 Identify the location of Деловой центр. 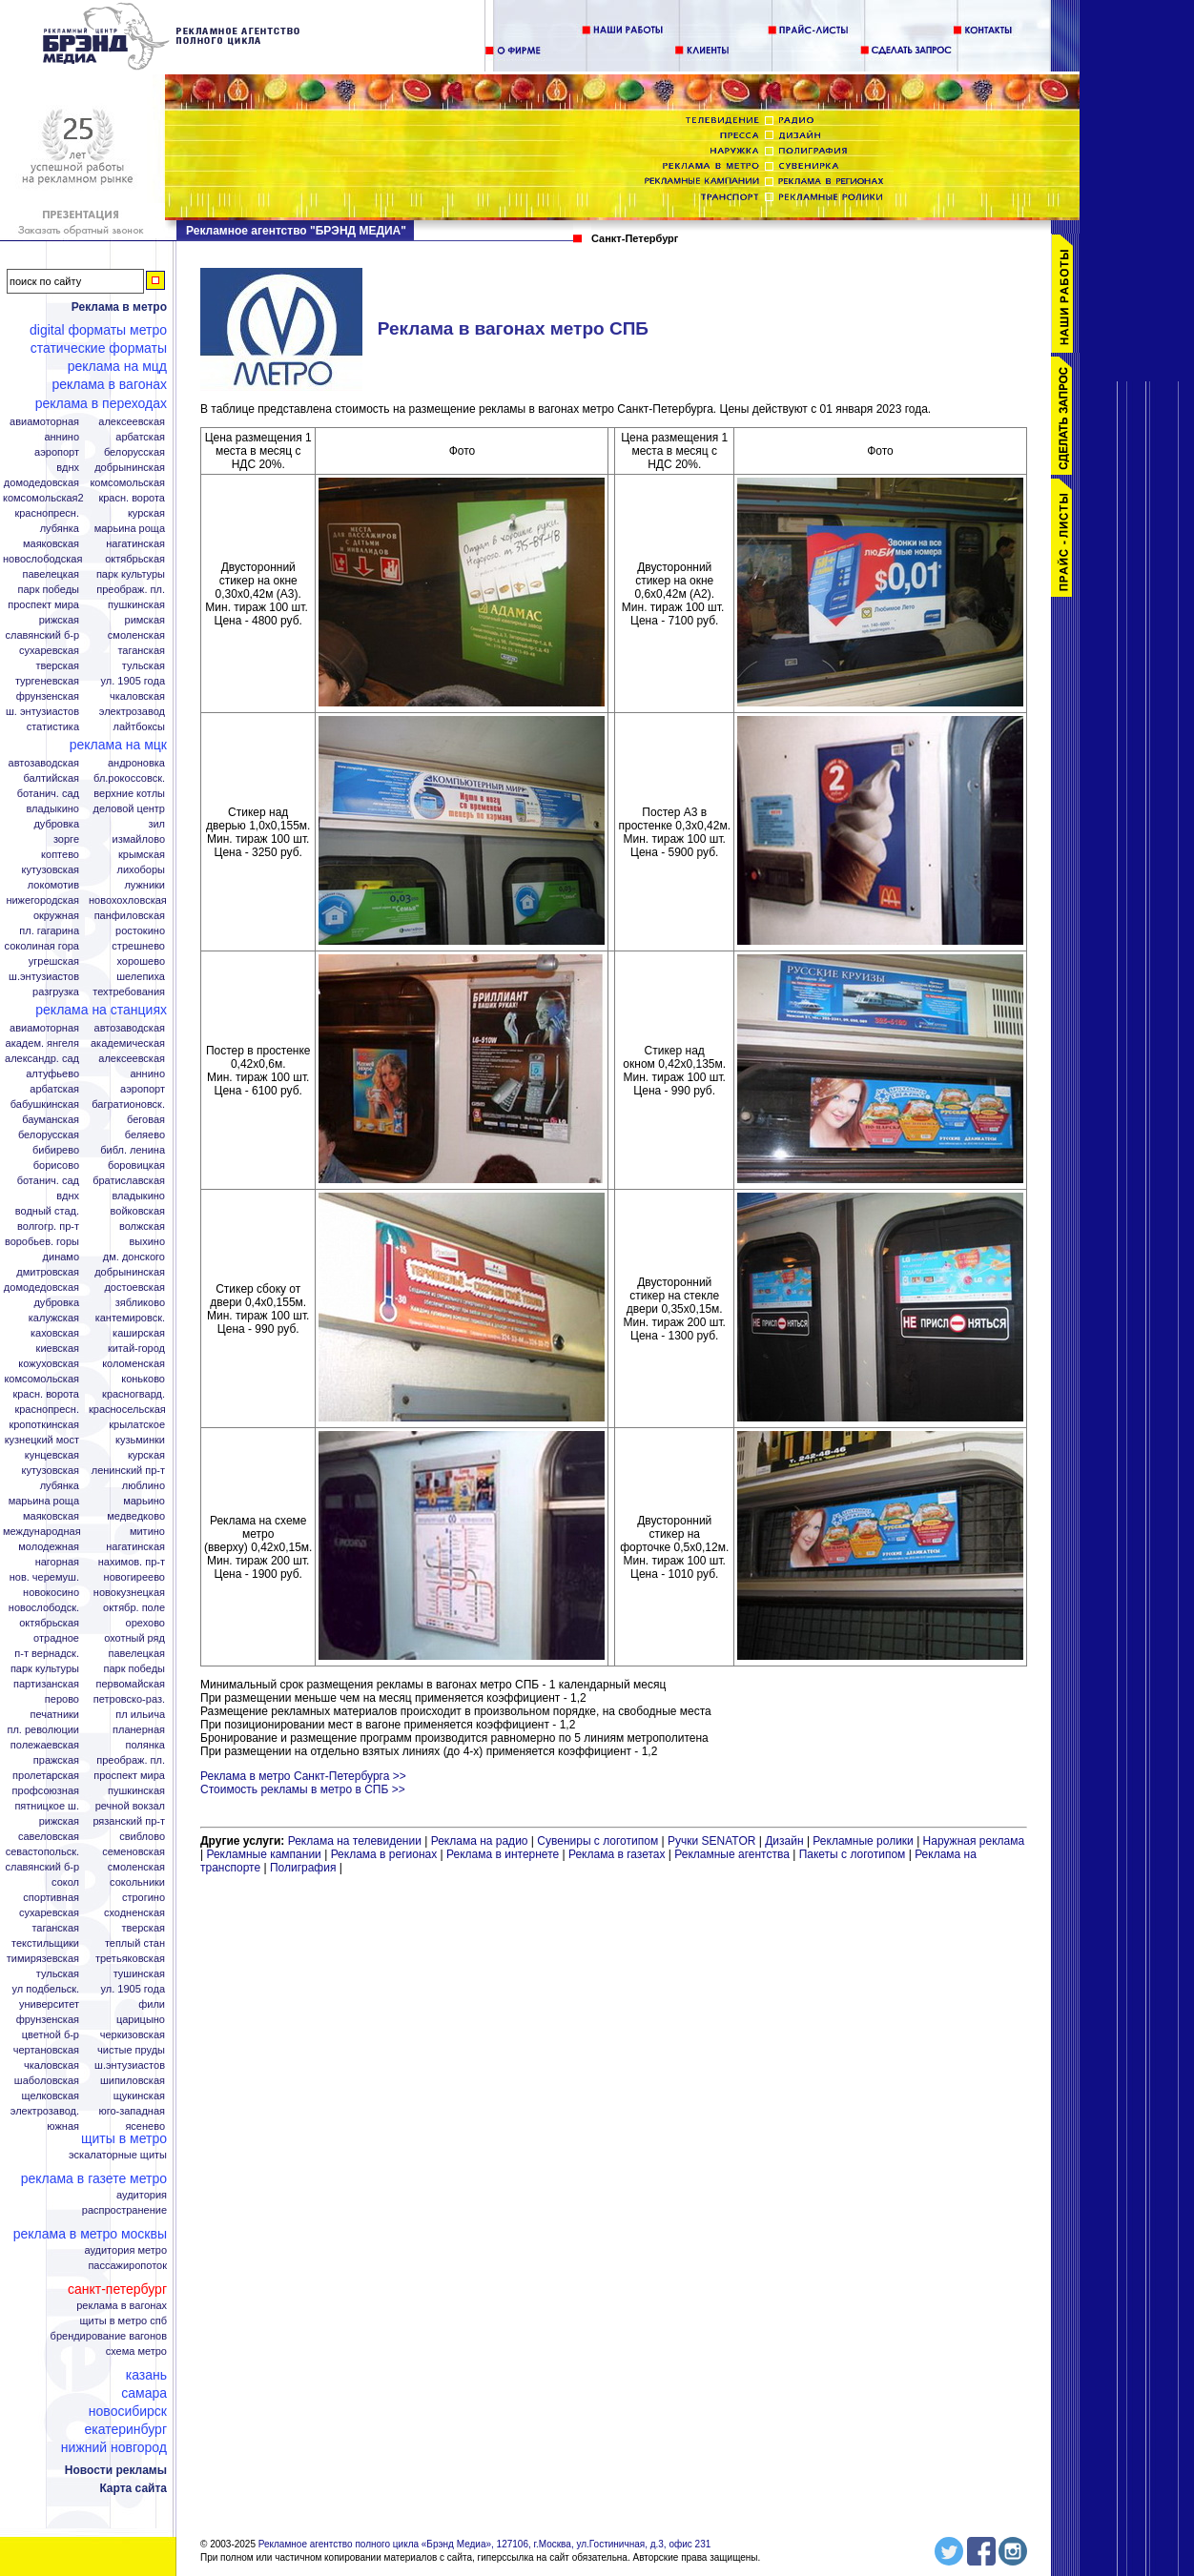
(129, 809).